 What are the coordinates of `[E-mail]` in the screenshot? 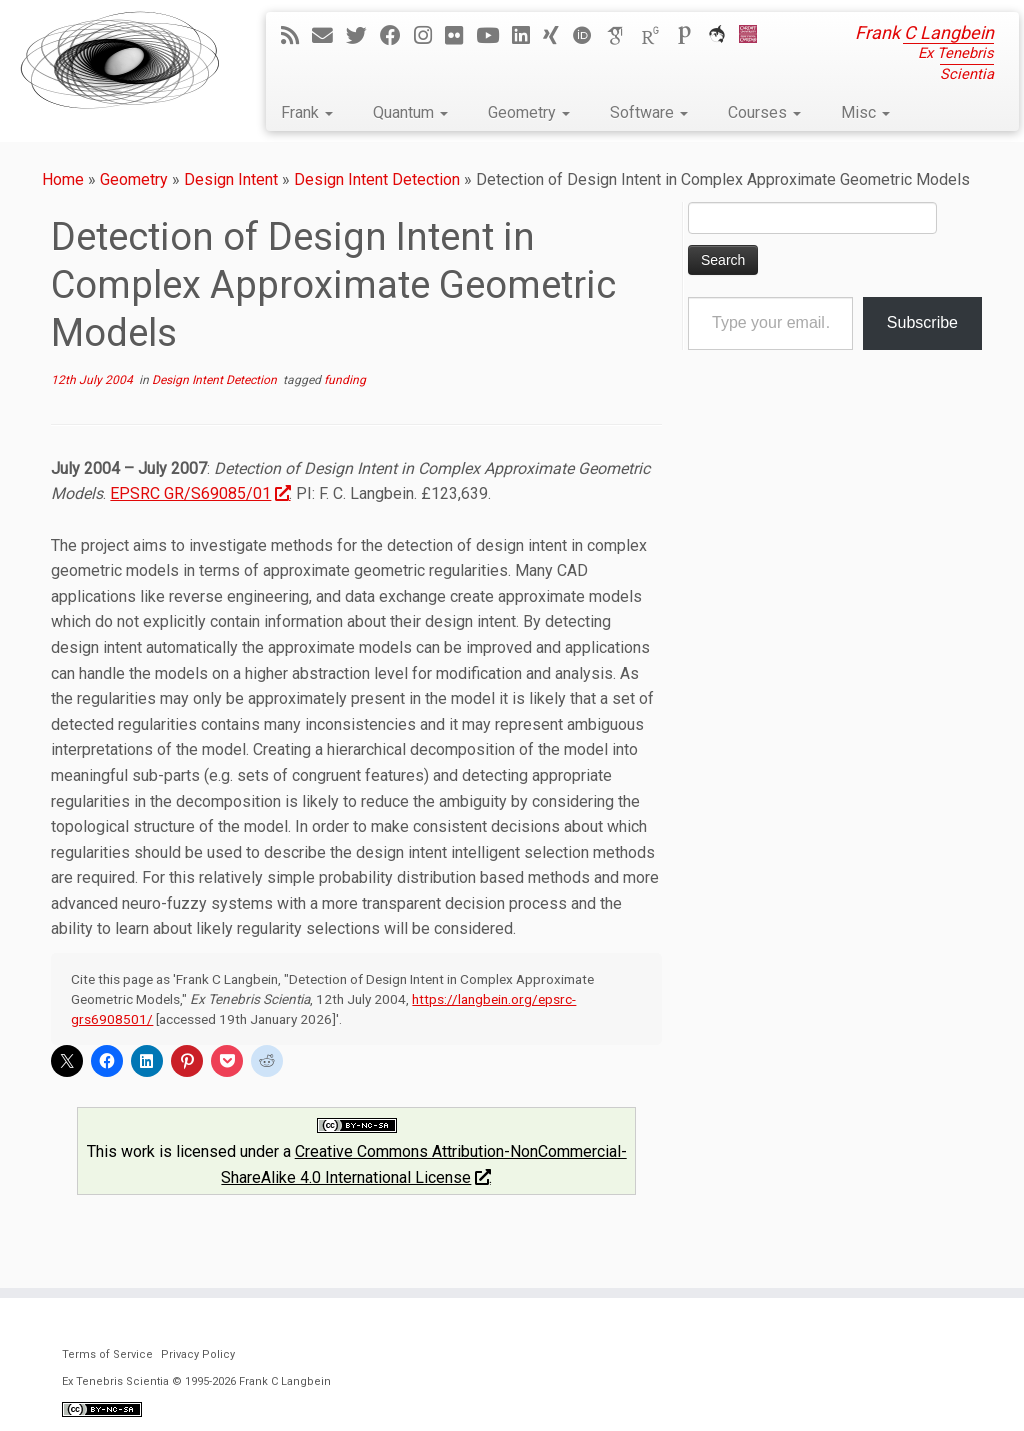 It's located at (329, 36).